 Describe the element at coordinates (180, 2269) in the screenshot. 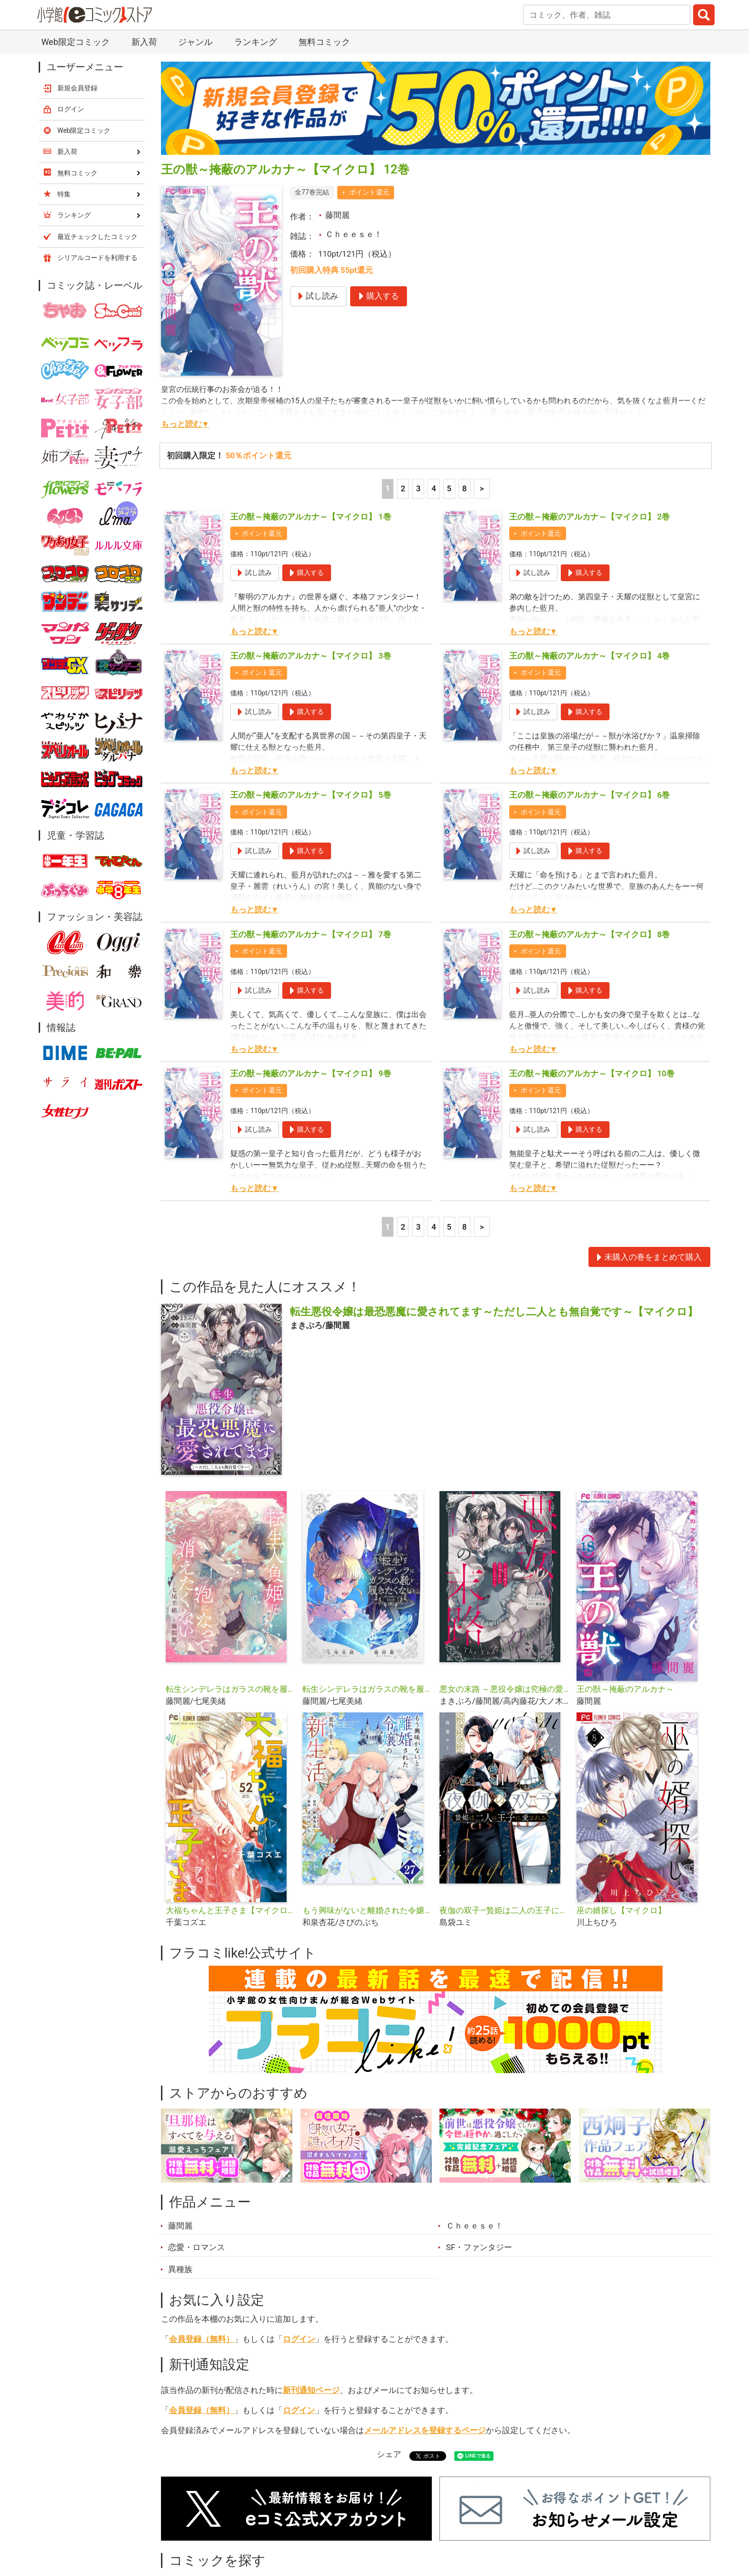

I see `異種族` at that location.